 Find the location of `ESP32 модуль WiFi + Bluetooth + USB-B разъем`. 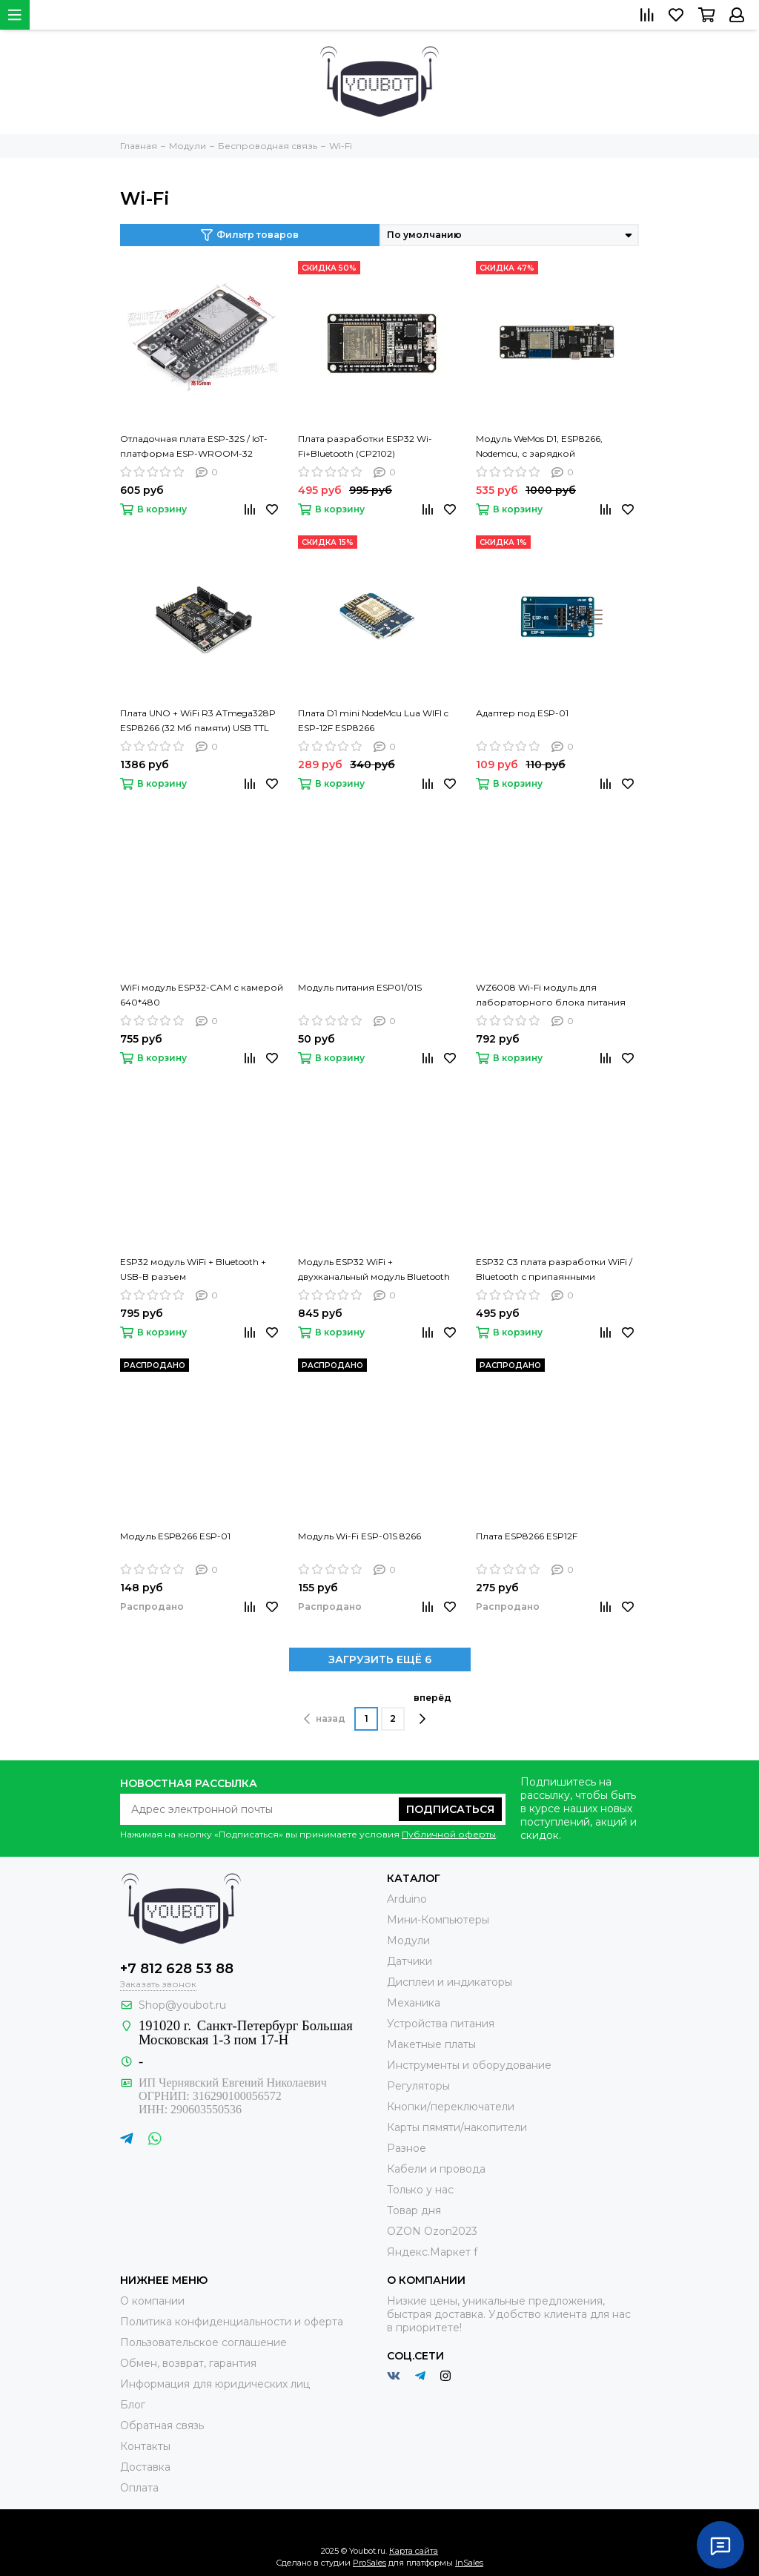

ESP32 модуль WiFi + Bluetooth + USB-B разъем is located at coordinates (193, 1269).